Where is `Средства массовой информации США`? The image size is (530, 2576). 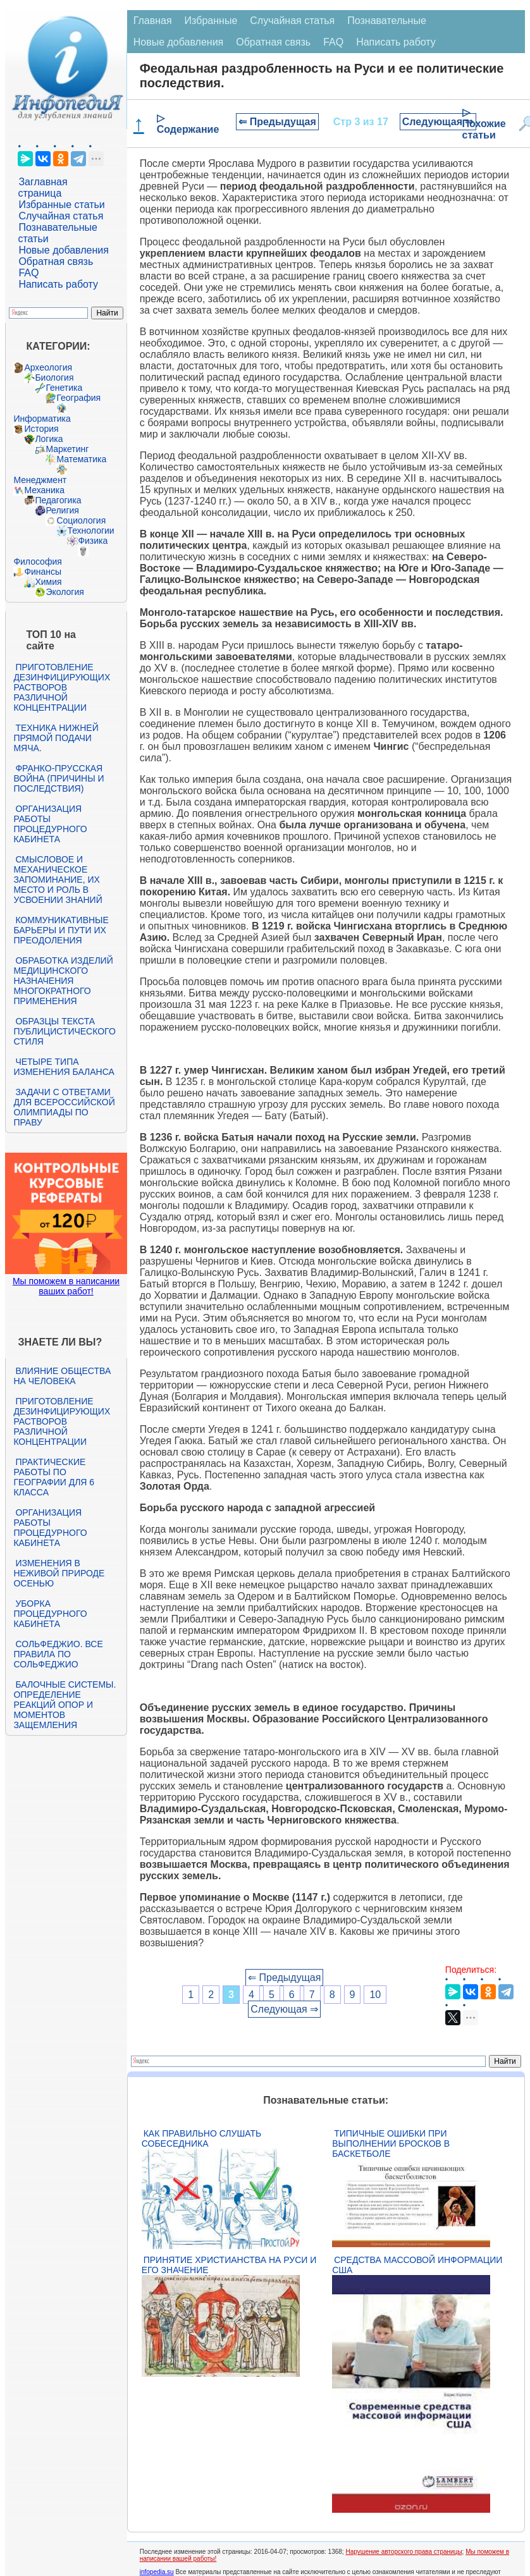
Средства массовой информации США is located at coordinates (417, 2265).